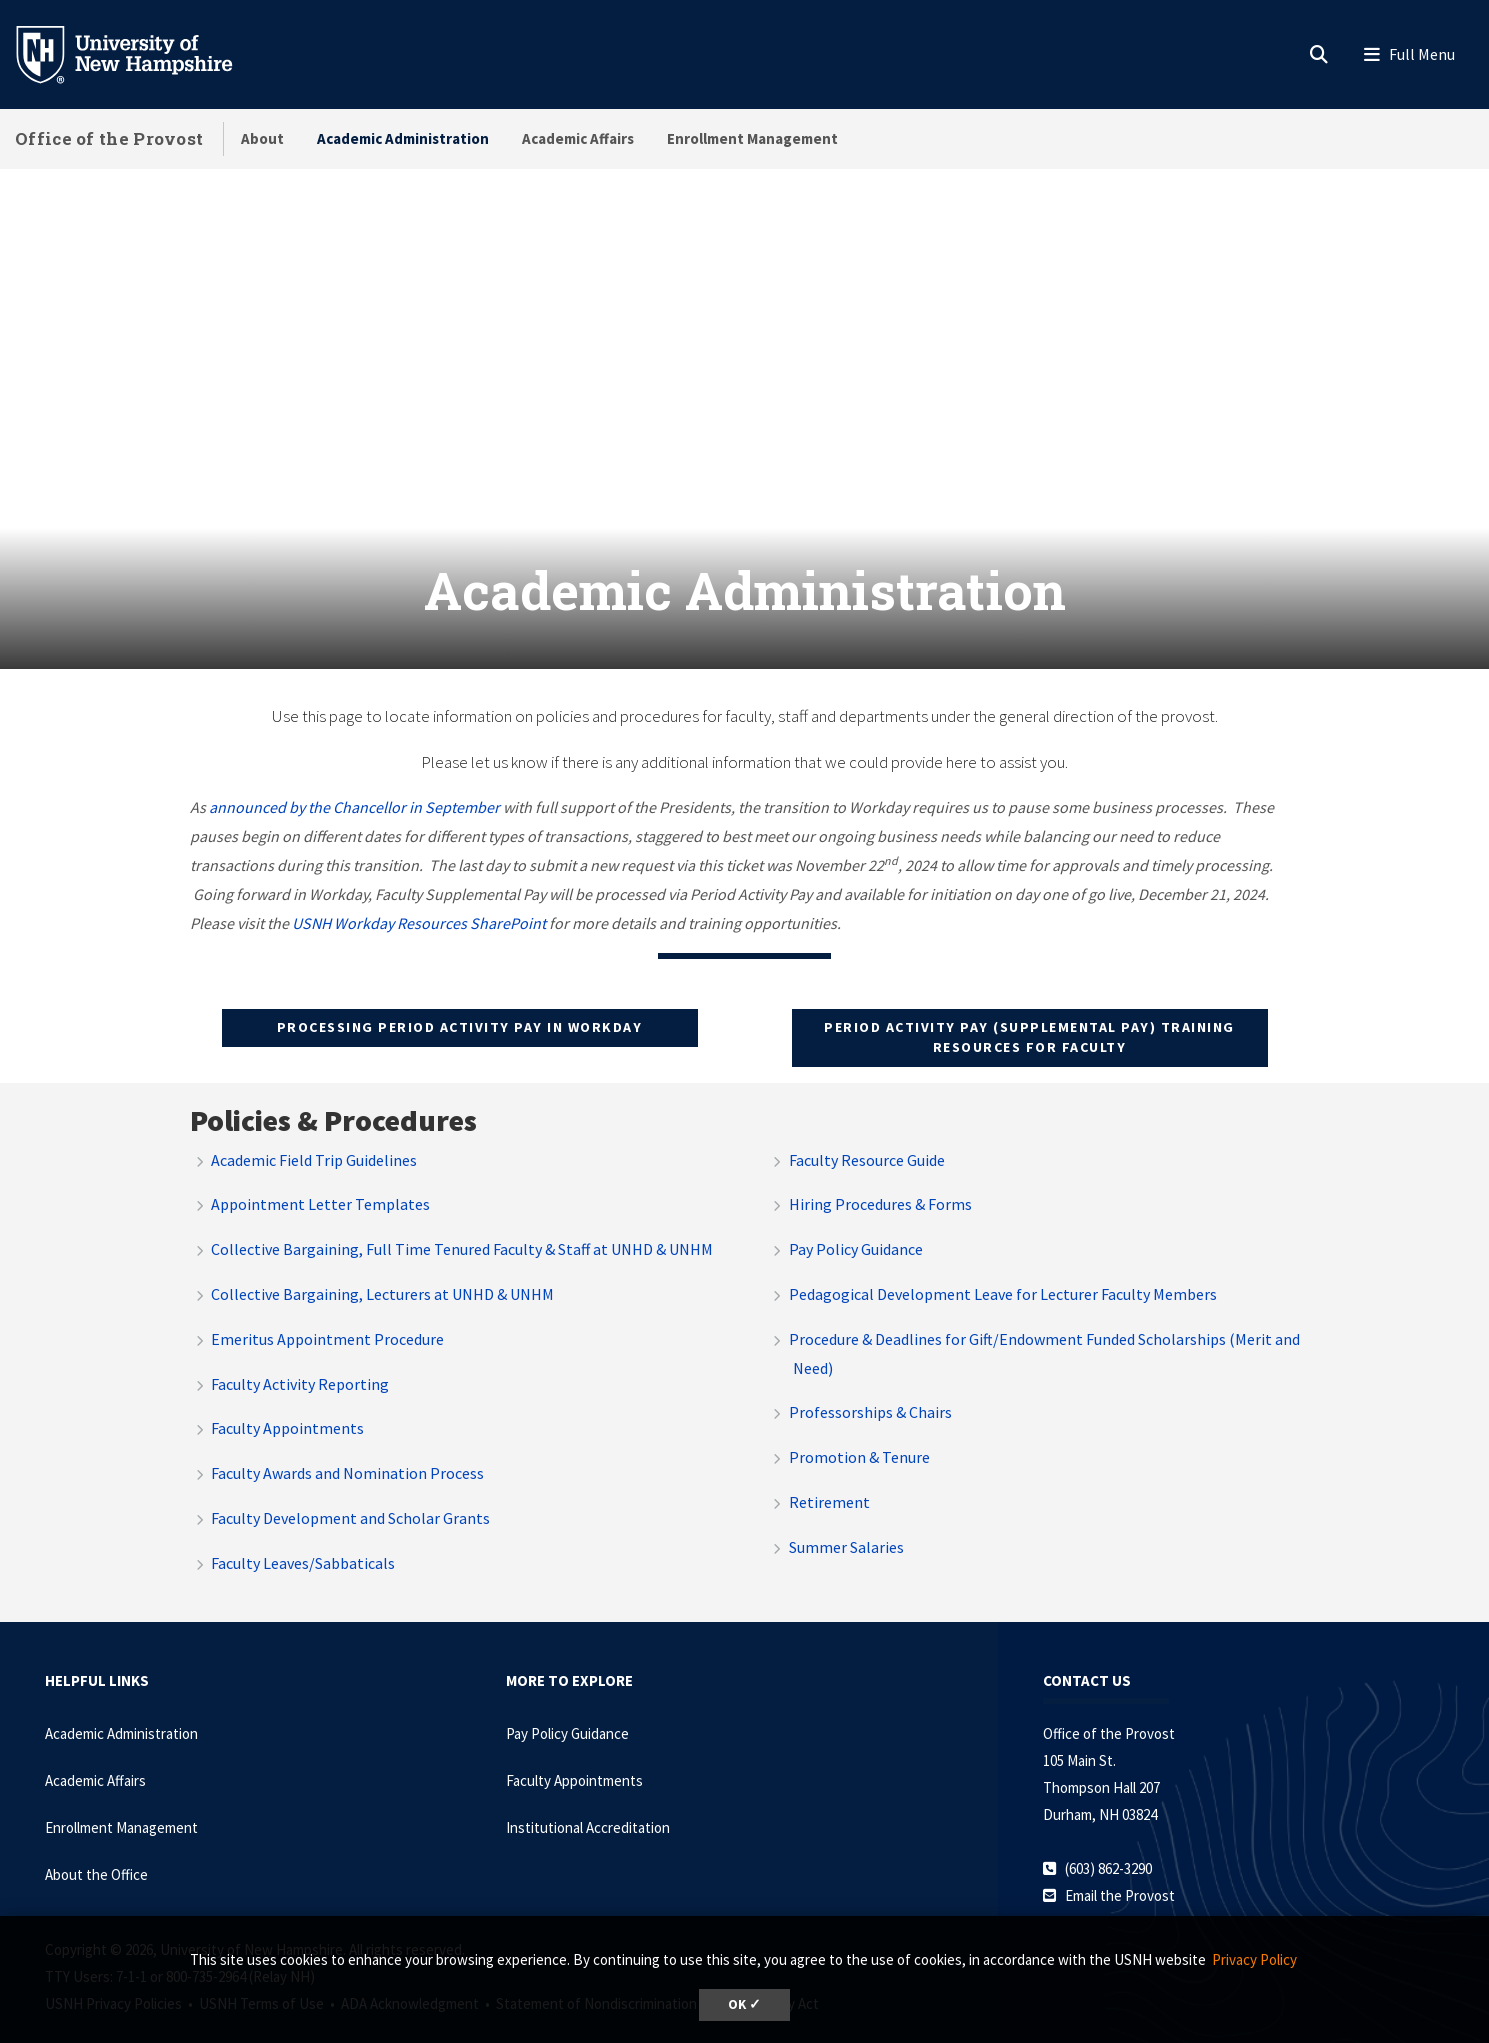 The image size is (1489, 2043). What do you see at coordinates (744, 2004) in the screenshot?
I see `OK ✓ [dismiss cookie message]` at bounding box center [744, 2004].